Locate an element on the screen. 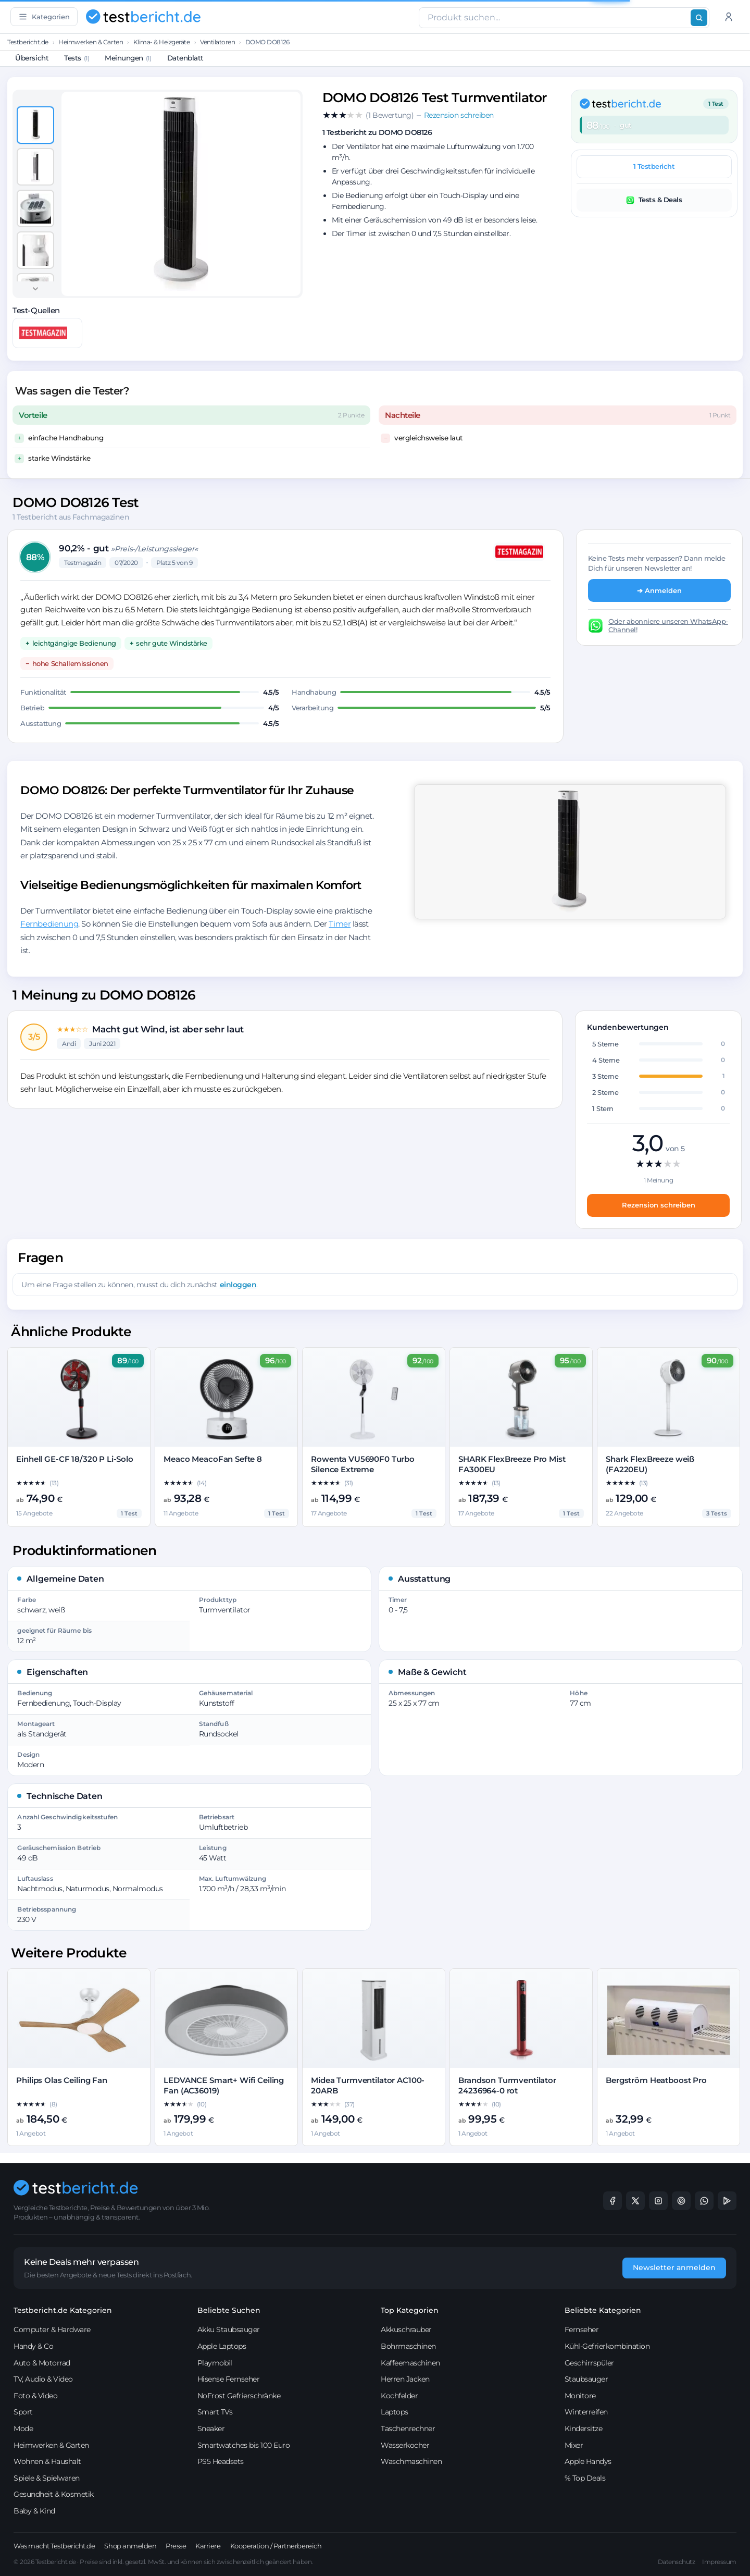 The height and width of the screenshot is (2576, 750). Kühl-Gefrierkombination is located at coordinates (607, 2346).